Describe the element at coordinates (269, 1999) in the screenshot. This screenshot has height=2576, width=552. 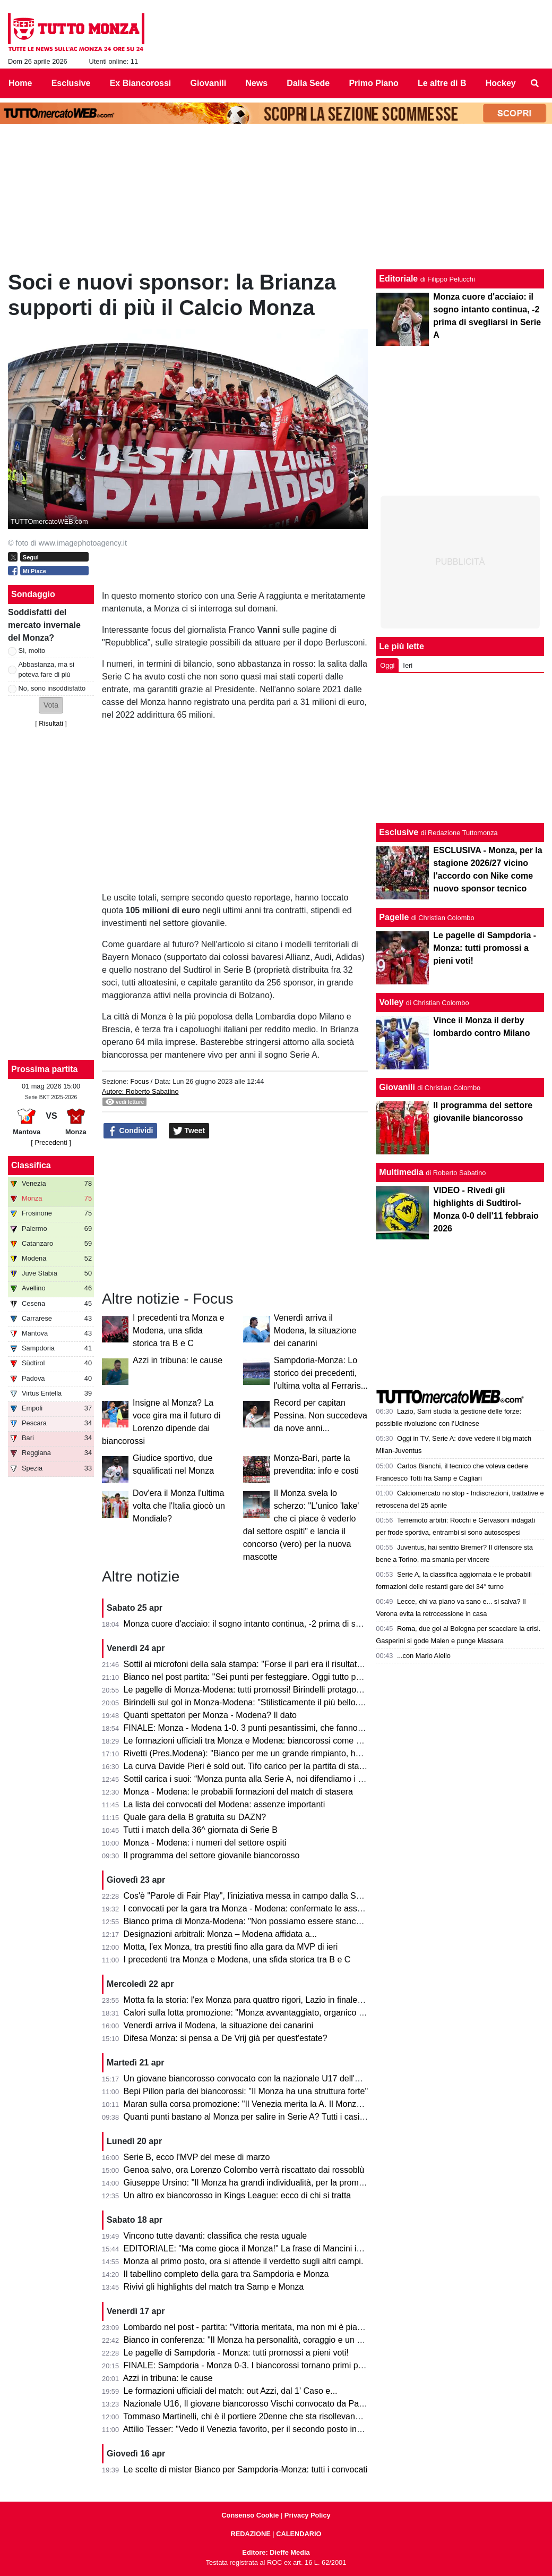
I see `Motta fa la storia: l'ex Monza para quattro rigori, Lazio in finale di Coppa Italia` at that location.